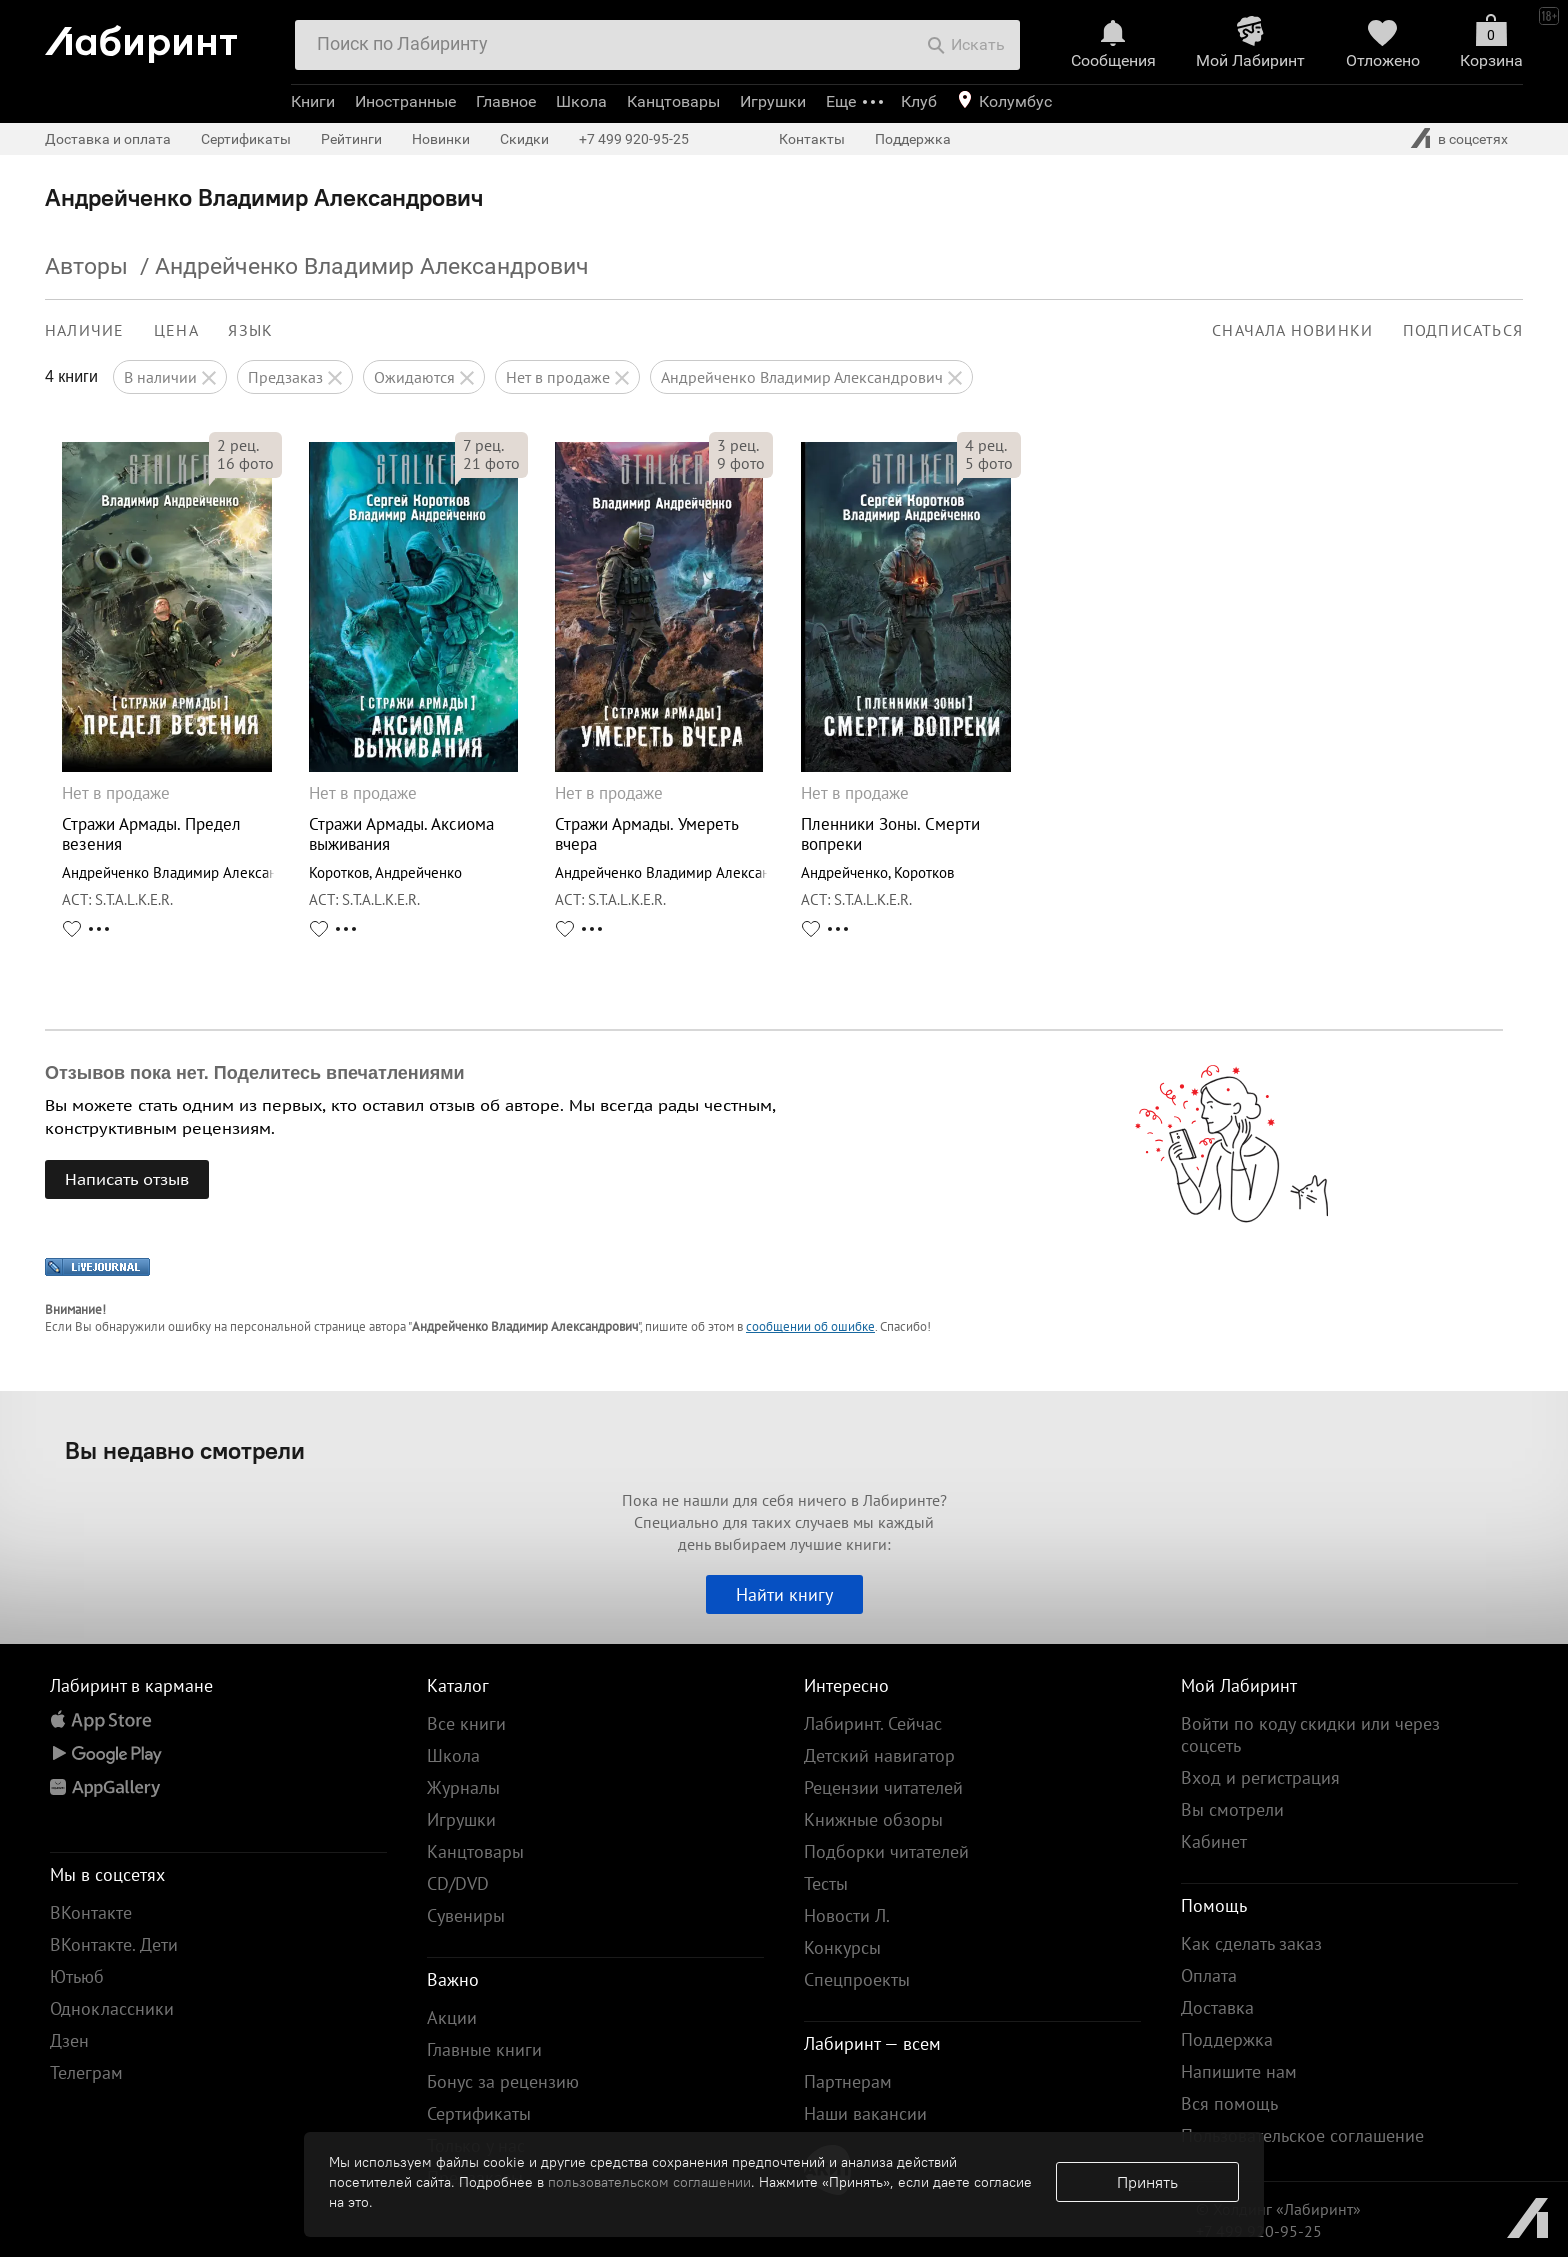 The image size is (1568, 2257). I want to click on Книги, so click(313, 101).